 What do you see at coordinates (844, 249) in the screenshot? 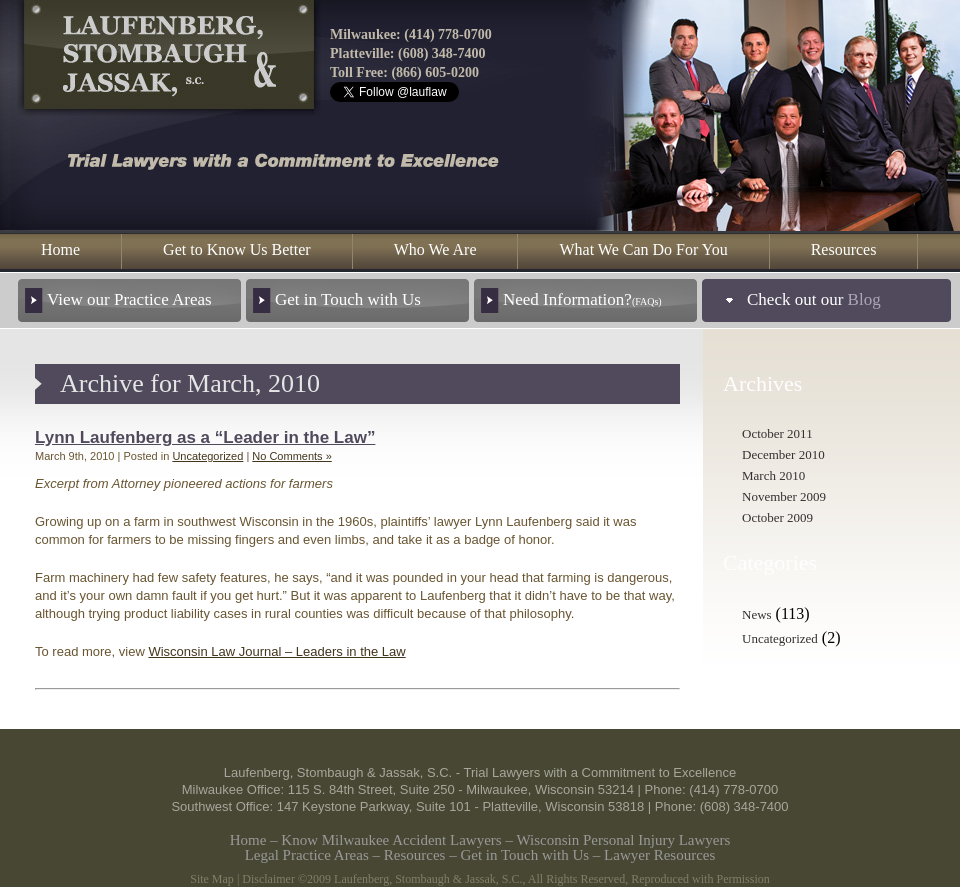
I see `Resources` at bounding box center [844, 249].